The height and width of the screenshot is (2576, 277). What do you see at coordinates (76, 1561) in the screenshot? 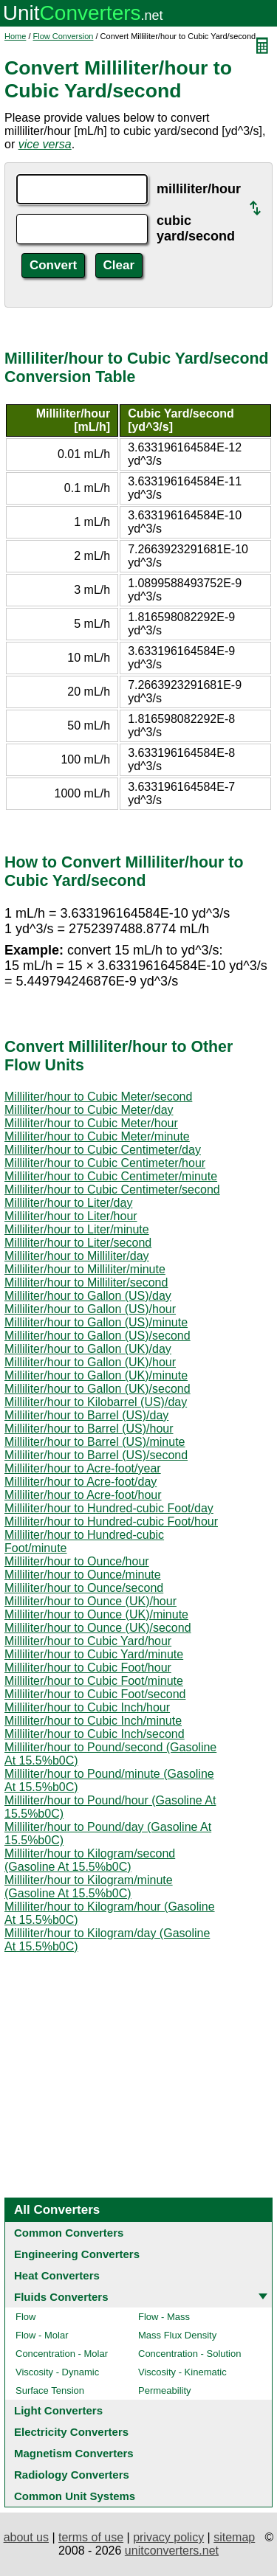
I see `Milliliter/hour to Ounce/hour` at bounding box center [76, 1561].